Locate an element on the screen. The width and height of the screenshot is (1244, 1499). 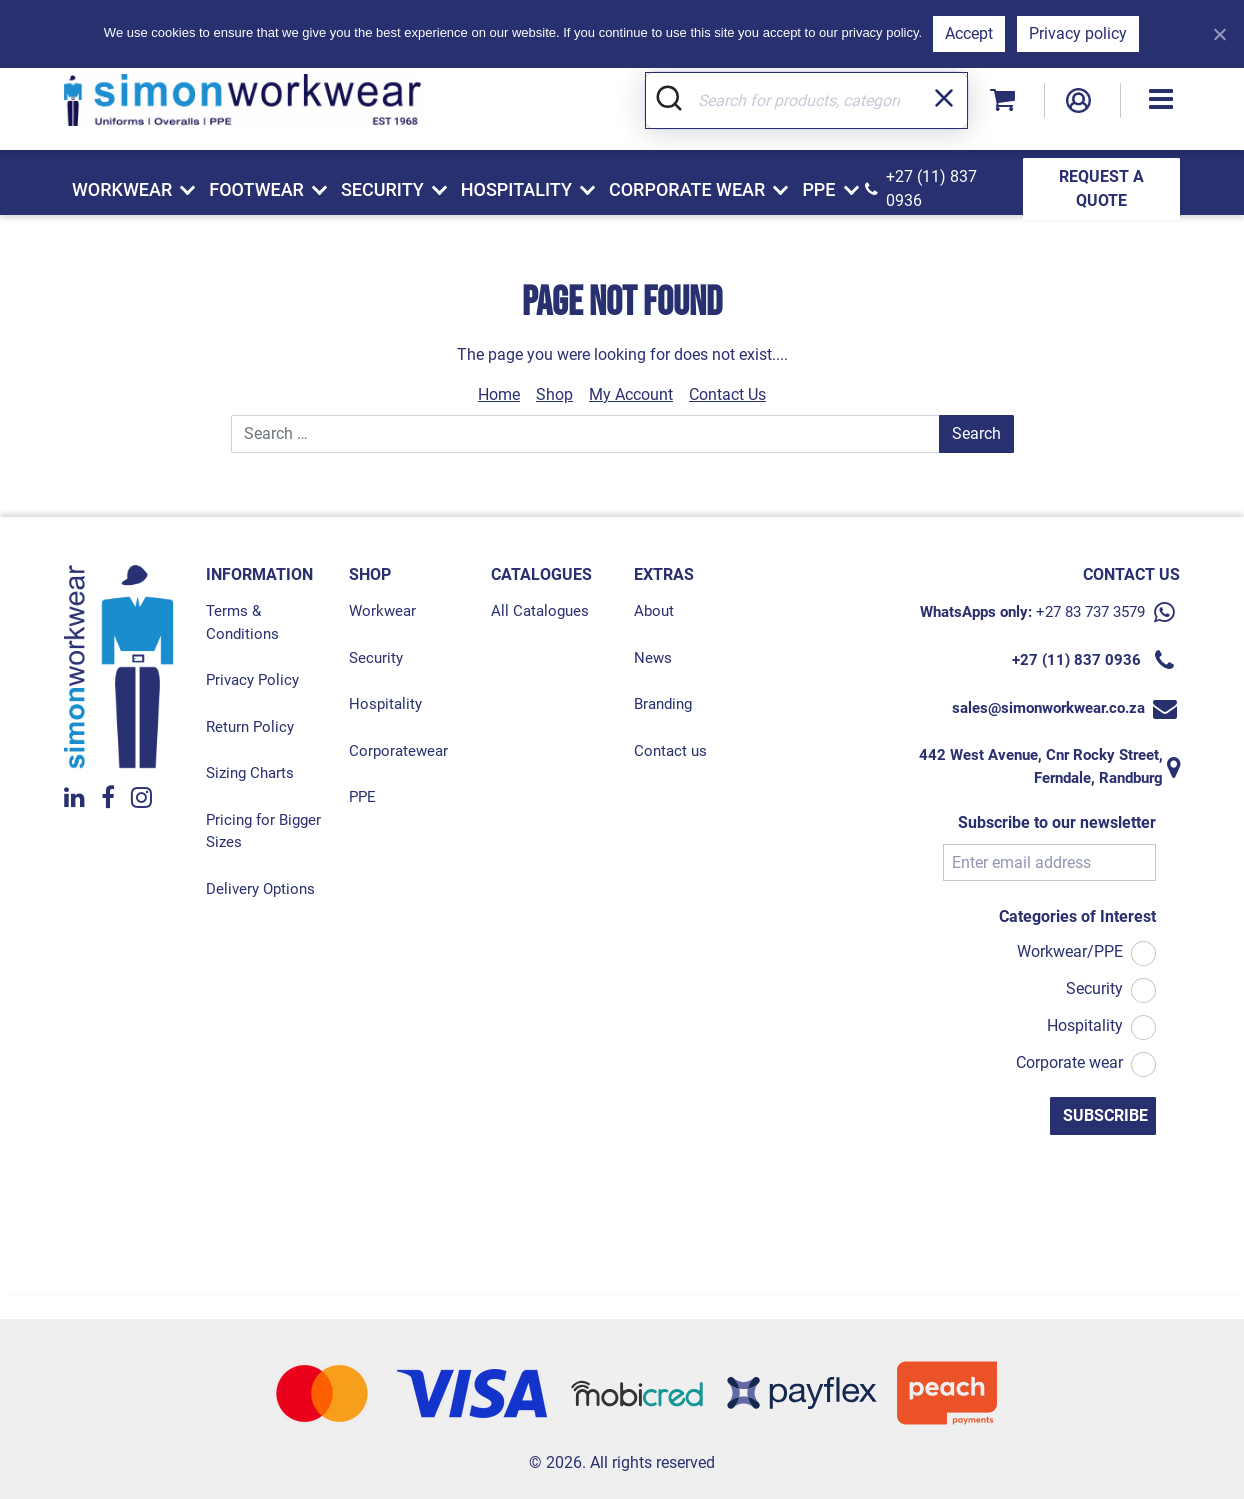
Contact us is located at coordinates (670, 751).